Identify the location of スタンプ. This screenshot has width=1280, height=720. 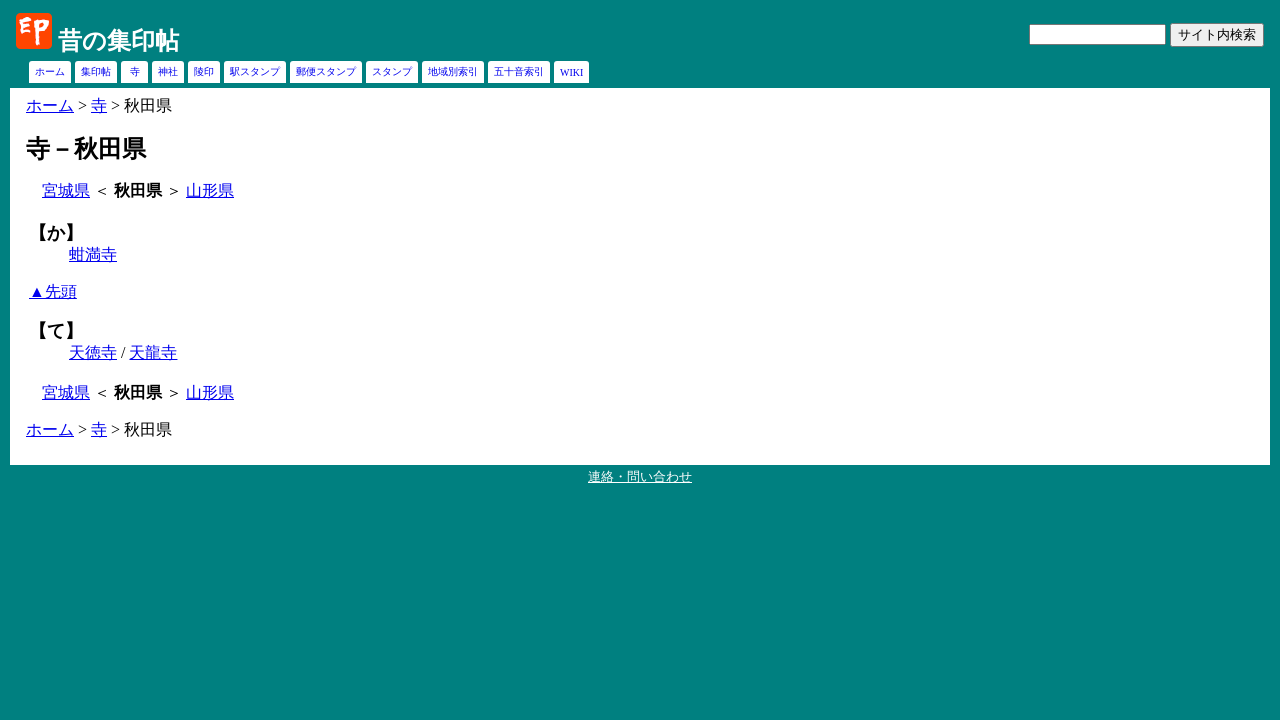
(392, 71).